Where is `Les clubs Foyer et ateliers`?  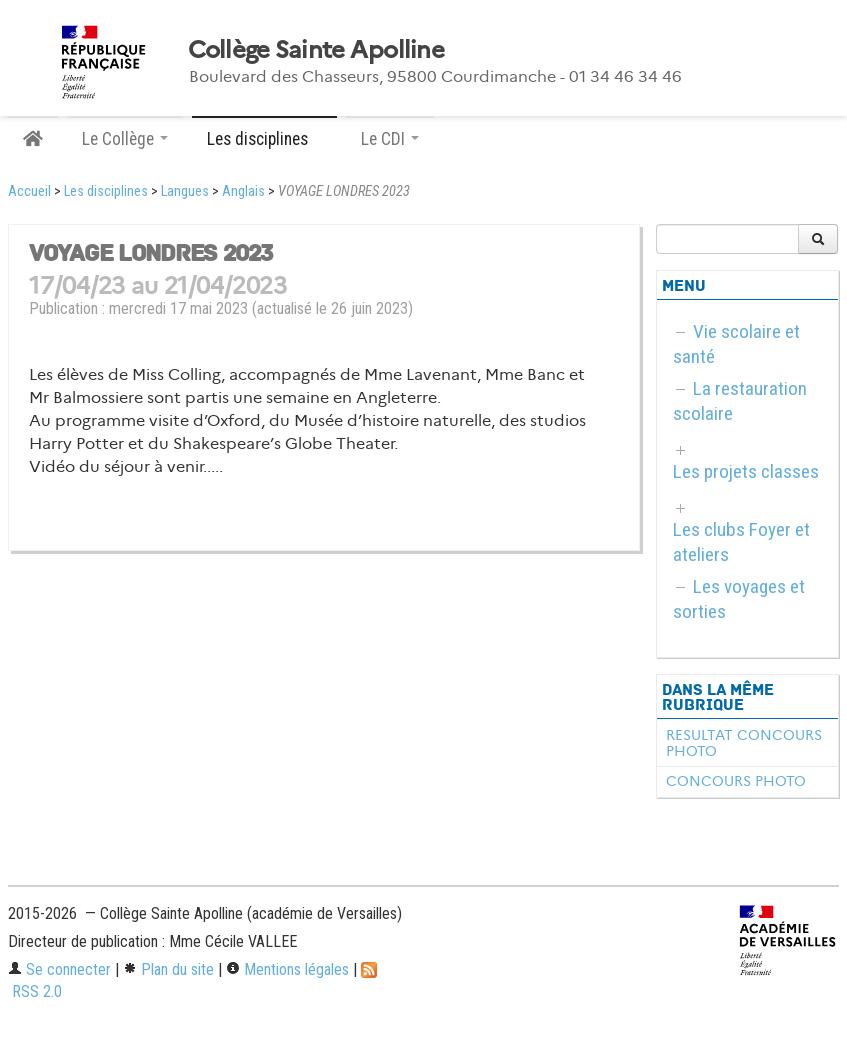
Les clubs Foyer et ateliers is located at coordinates (741, 542).